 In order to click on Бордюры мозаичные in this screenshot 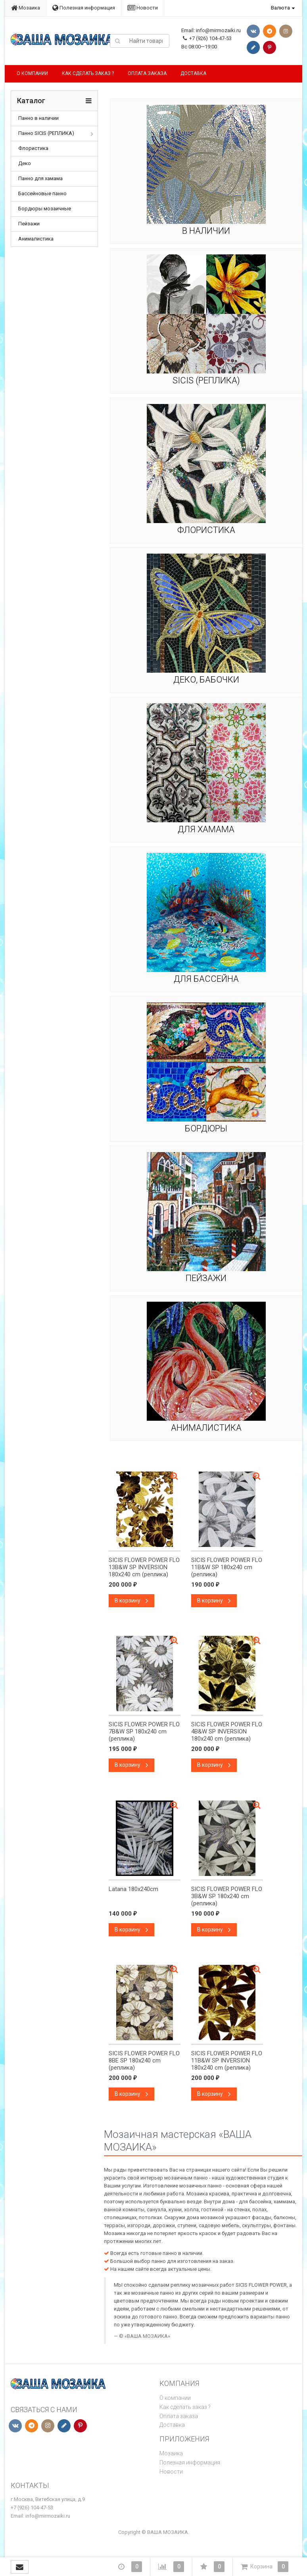, I will do `click(44, 209)`.